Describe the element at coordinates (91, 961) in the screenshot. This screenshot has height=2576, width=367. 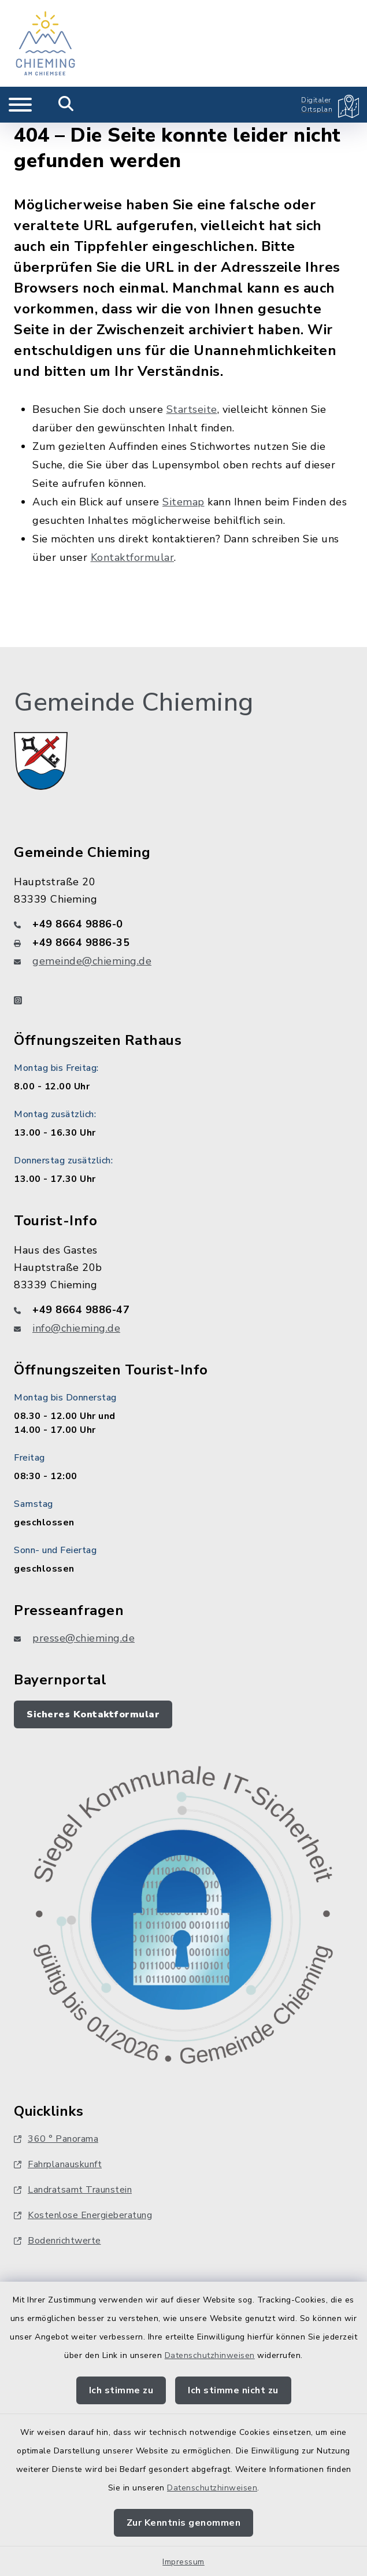
I see `gemeinde@chieming.de [E-Mail-Adresse: gemeinde@chieming.de]` at that location.